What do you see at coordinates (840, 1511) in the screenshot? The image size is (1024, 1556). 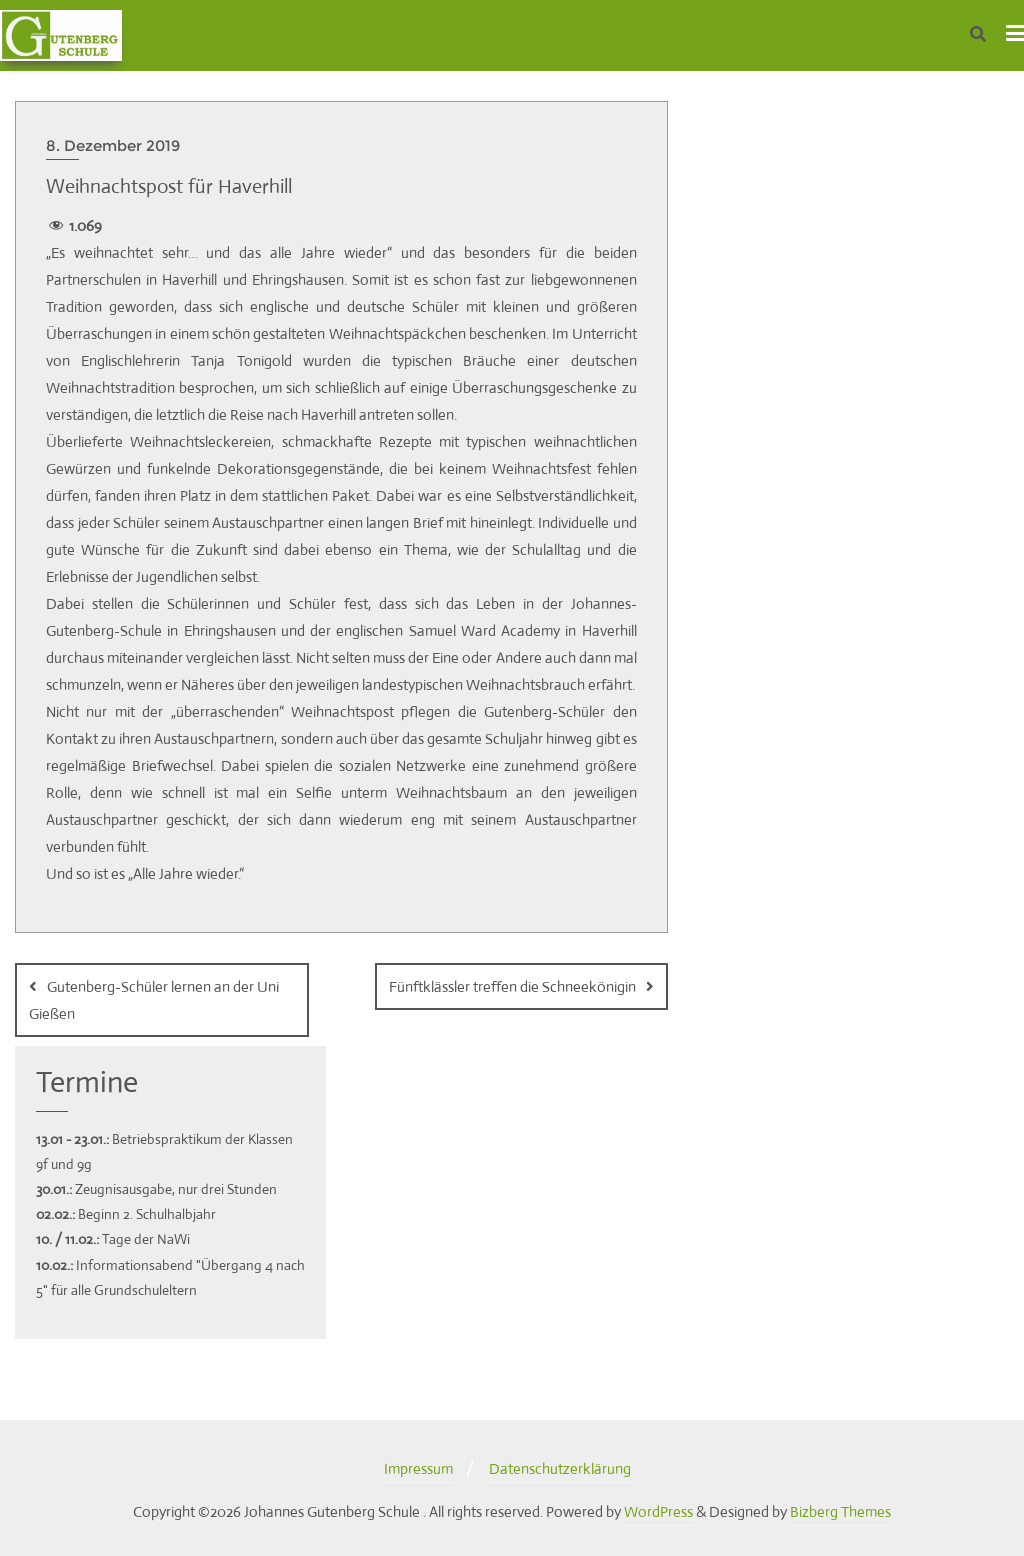 I see `Bizberg Themes` at bounding box center [840, 1511].